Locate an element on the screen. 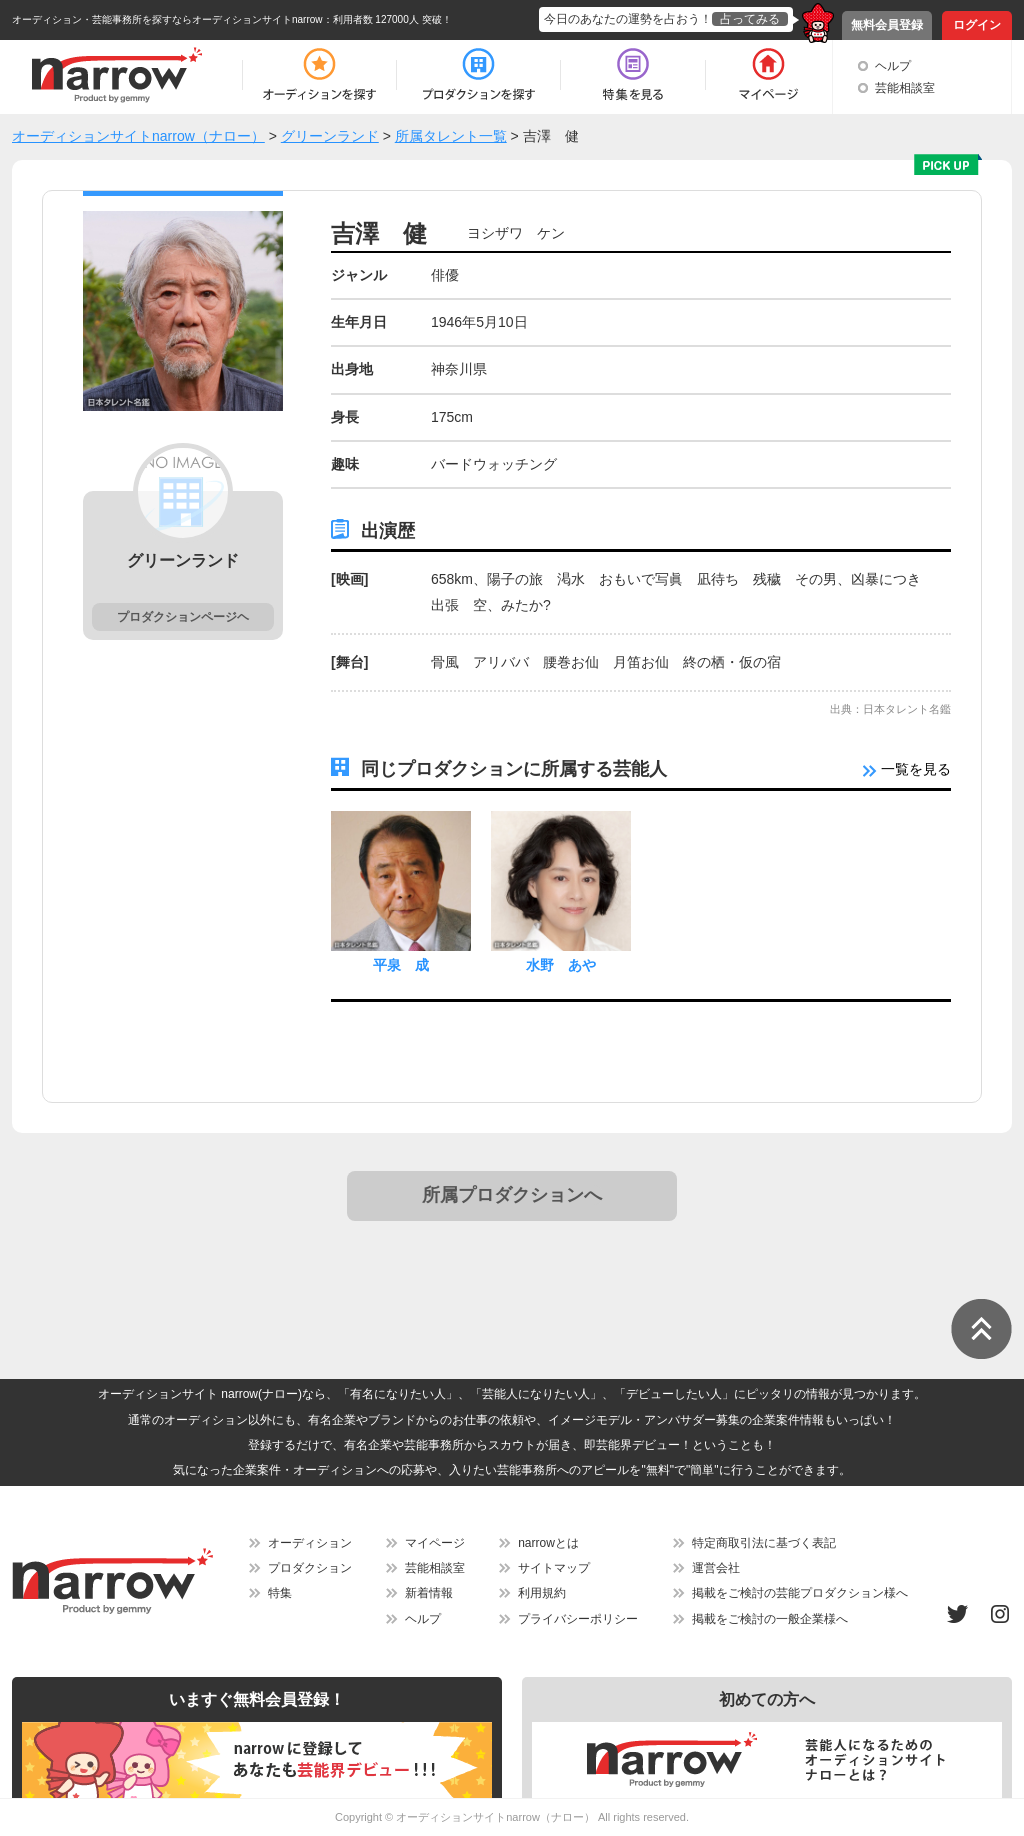 Image resolution: width=1024 pixels, height=1836 pixels. 掲載をご検討の一般企業様へ is located at coordinates (770, 1619).